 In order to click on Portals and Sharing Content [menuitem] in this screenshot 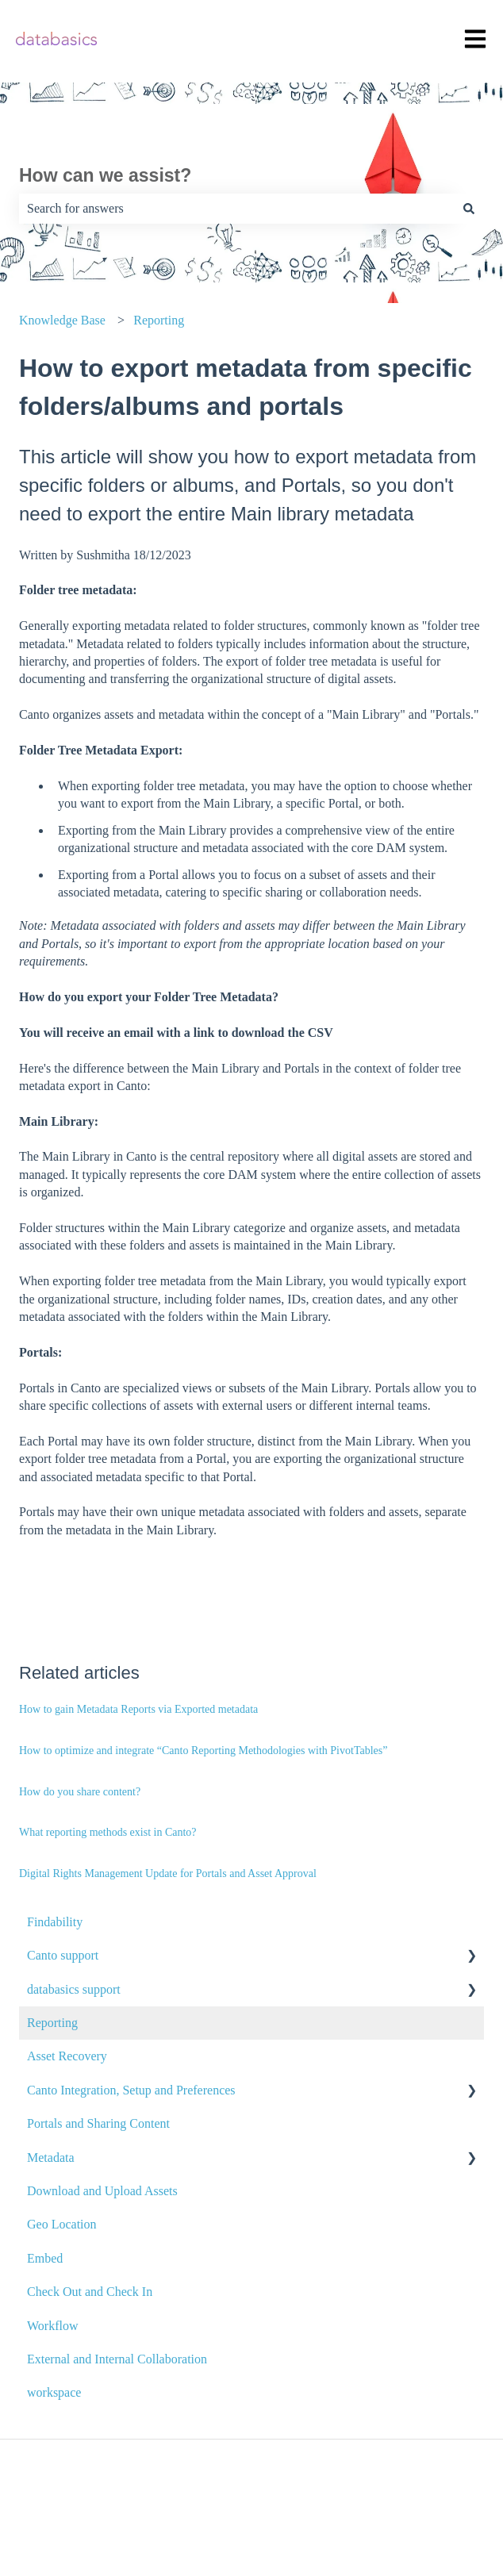, I will do `click(98, 2123)`.